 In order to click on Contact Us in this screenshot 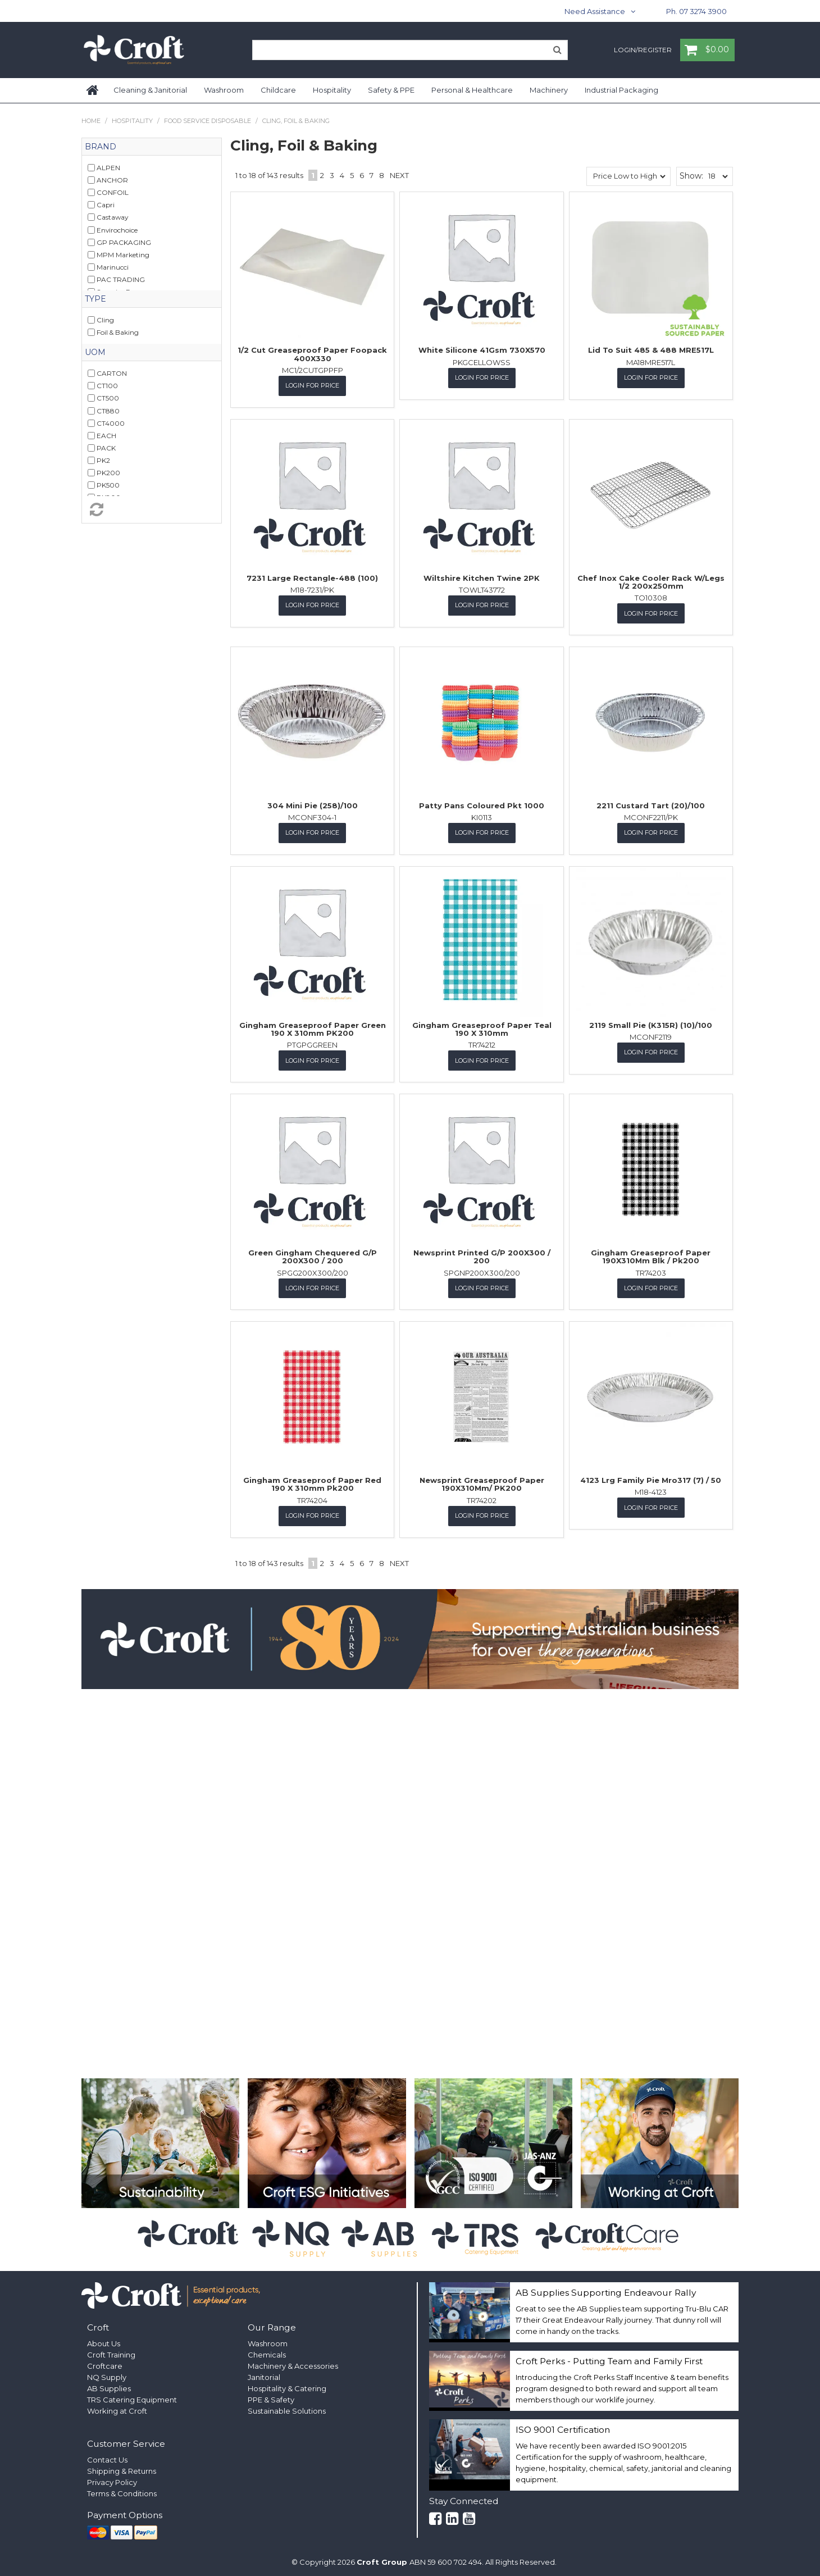, I will do `click(107, 2456)`.